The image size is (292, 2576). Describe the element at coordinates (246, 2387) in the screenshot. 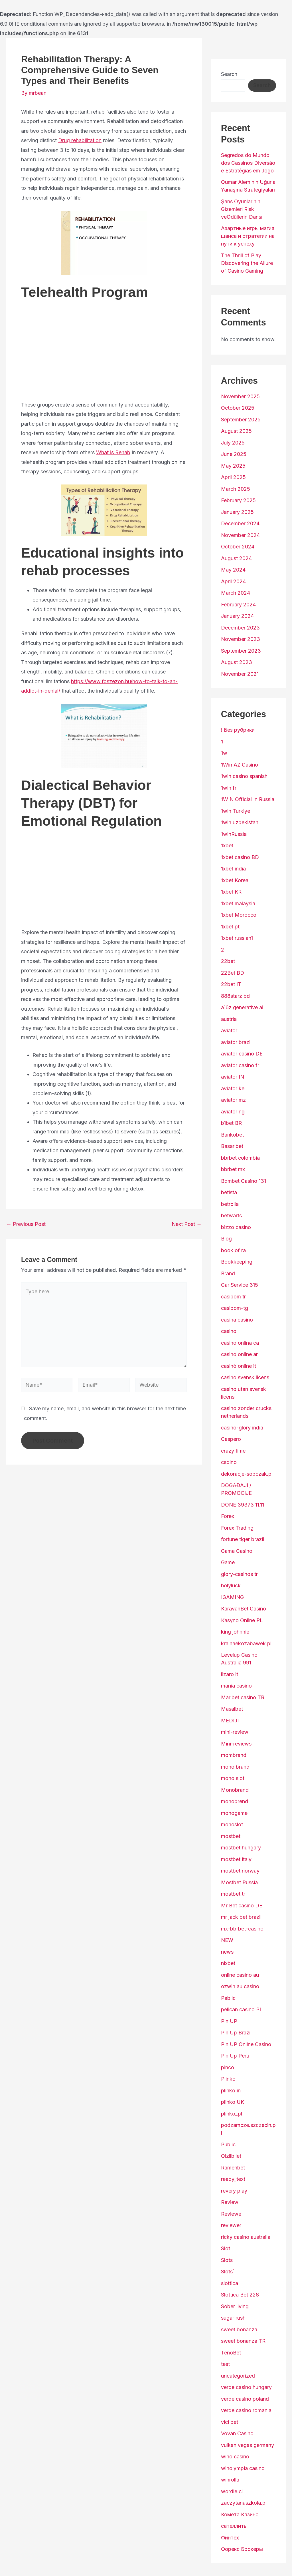

I see `verde casino hungary` at that location.